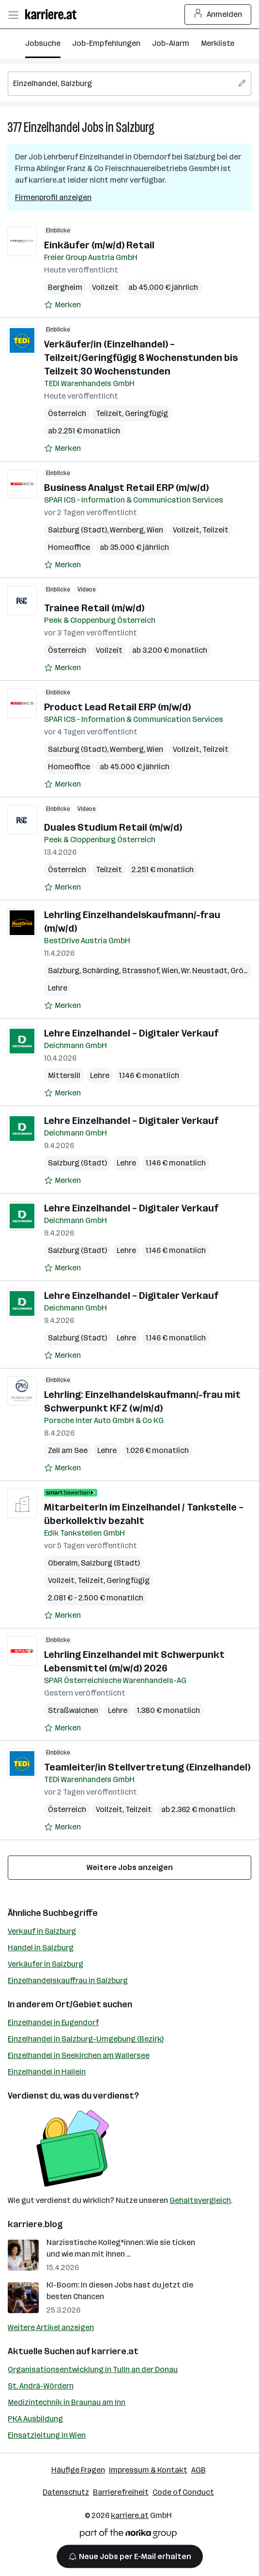  What do you see at coordinates (170, 43) in the screenshot?
I see `Job-Alarm` at bounding box center [170, 43].